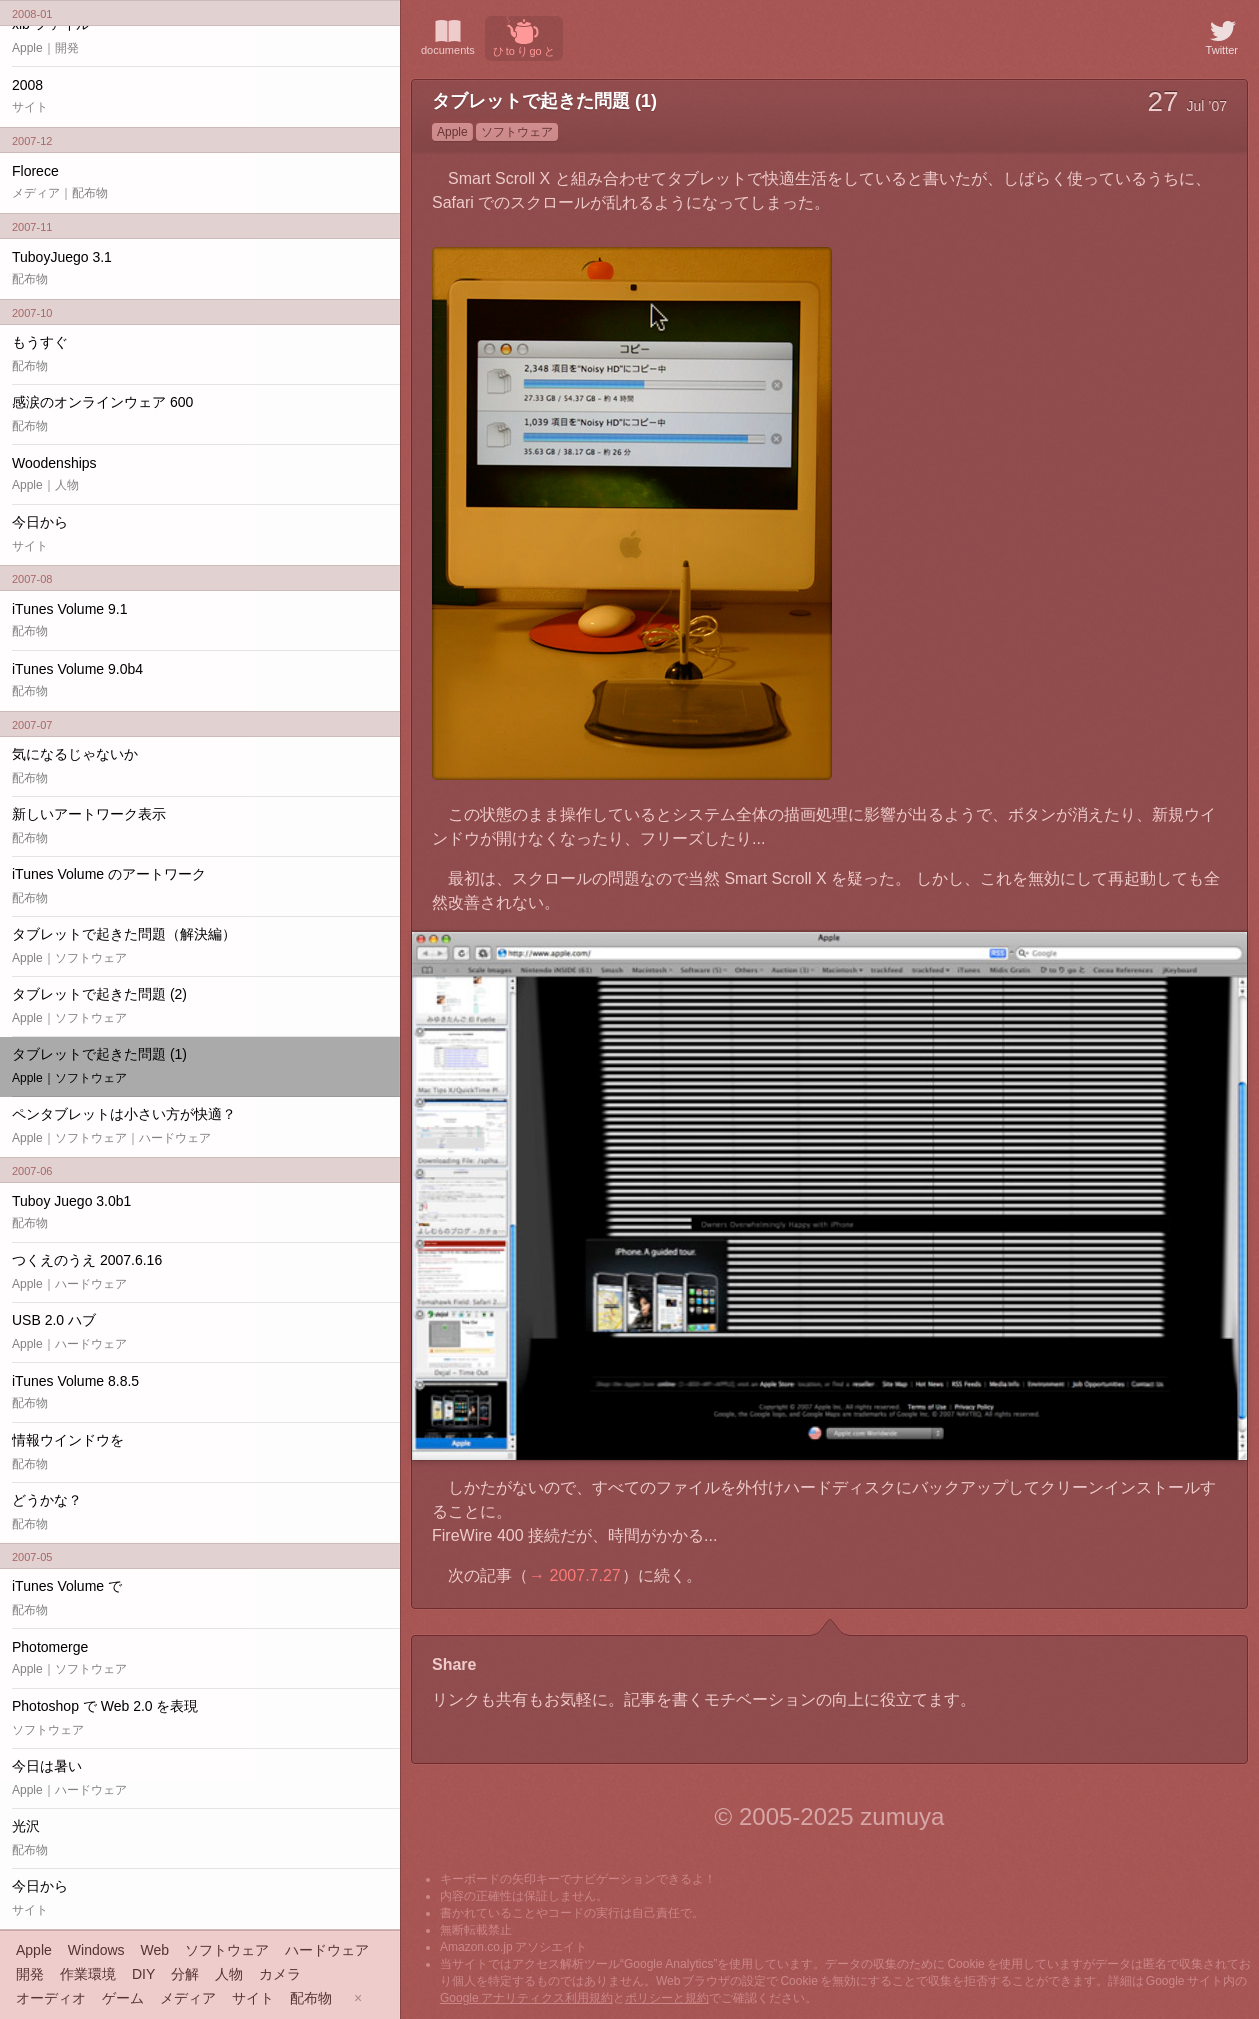 This screenshot has height=2019, width=1259. Describe the element at coordinates (524, 36) in the screenshot. I see `ひ to り go と` at that location.